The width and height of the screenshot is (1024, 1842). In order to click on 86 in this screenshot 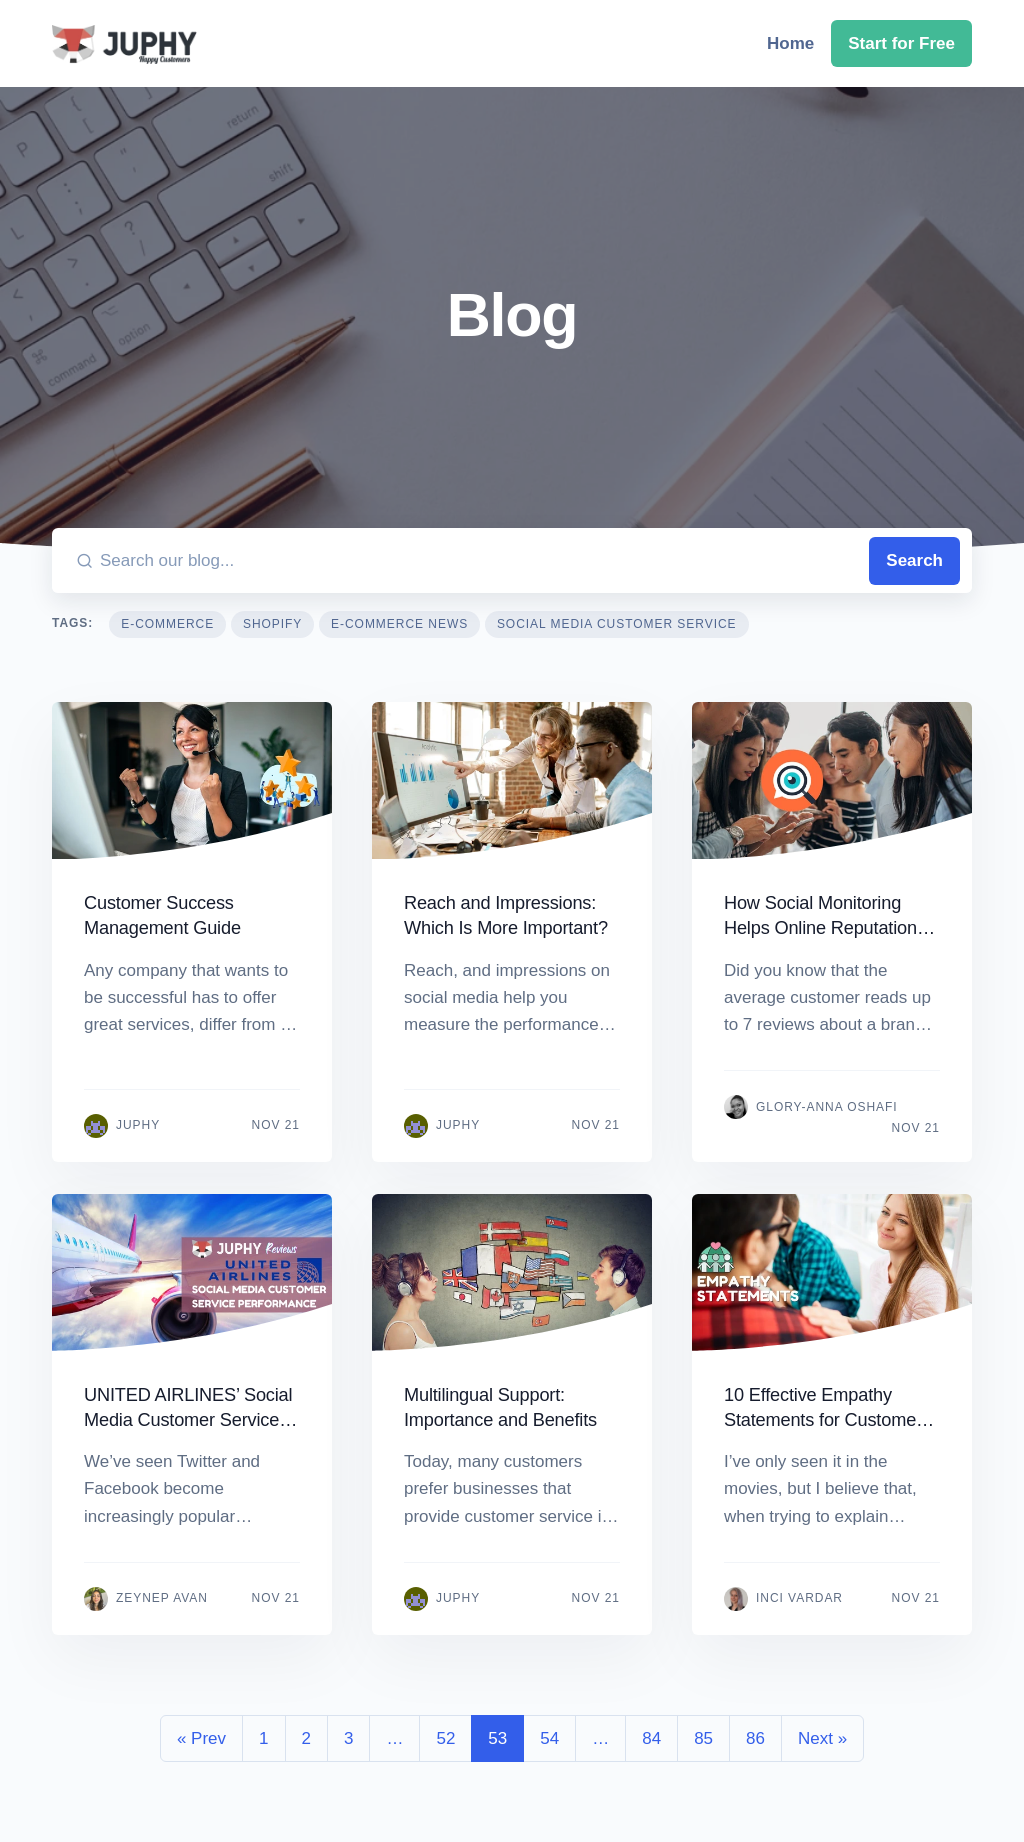, I will do `click(755, 1738)`.